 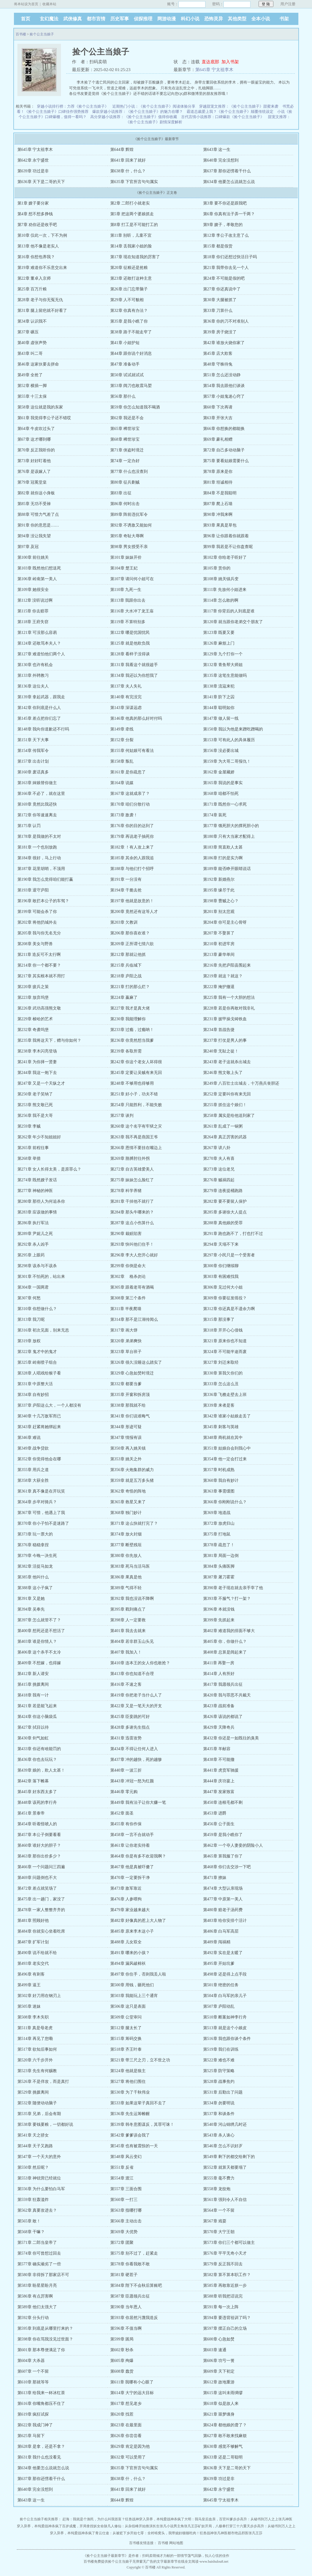 I want to click on 第327章 刘迁来取经, so click(x=221, y=1362).